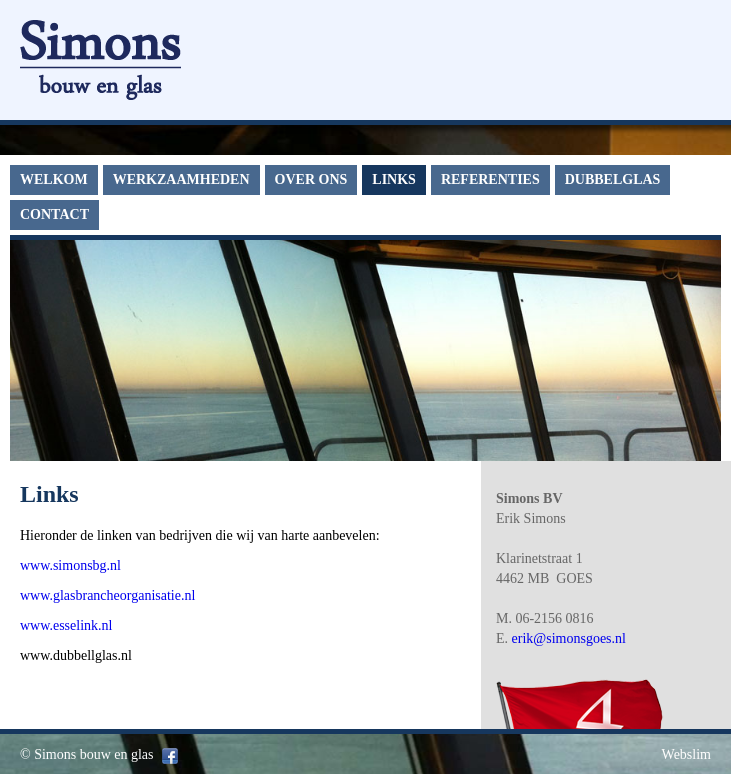 The image size is (731, 774). I want to click on www.esselink.nl, so click(66, 625).